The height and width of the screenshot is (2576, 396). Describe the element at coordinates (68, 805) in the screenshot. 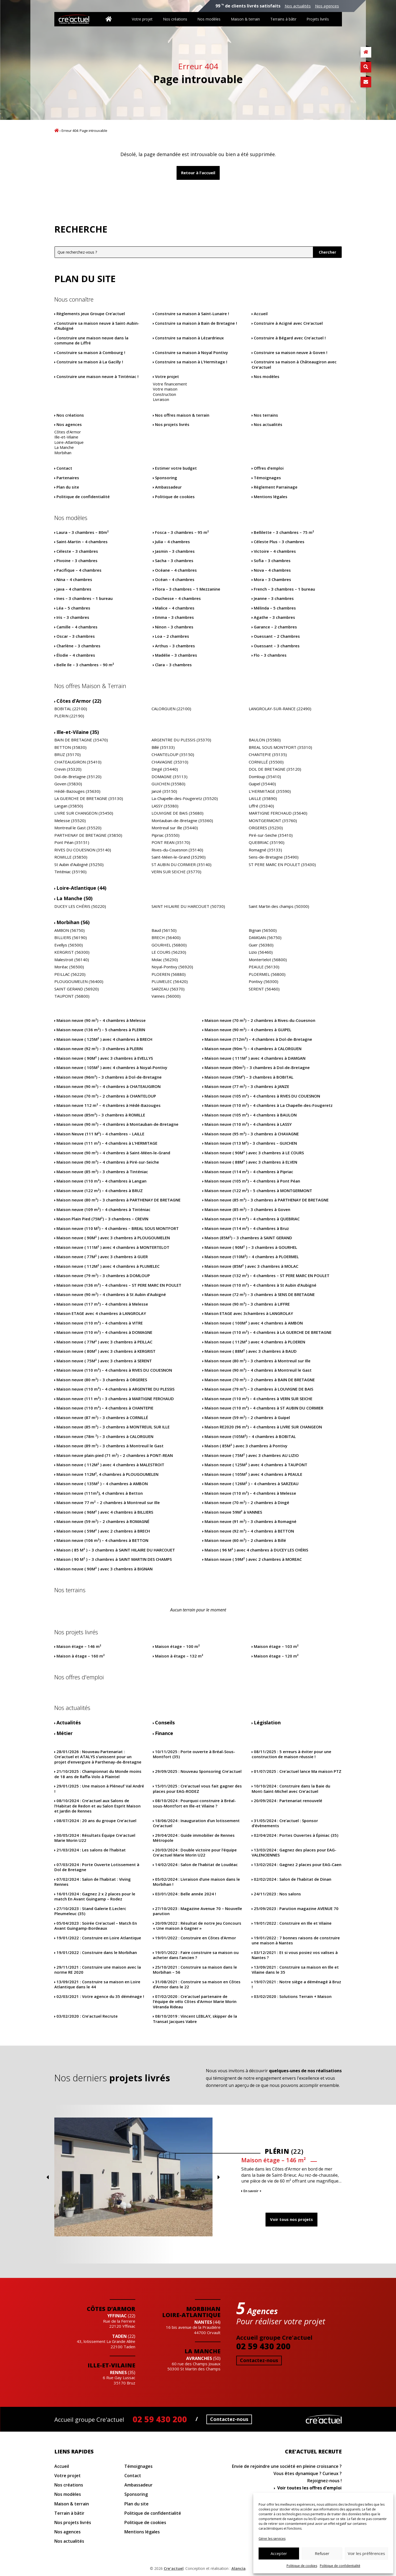

I see `Langan (35850)` at that location.